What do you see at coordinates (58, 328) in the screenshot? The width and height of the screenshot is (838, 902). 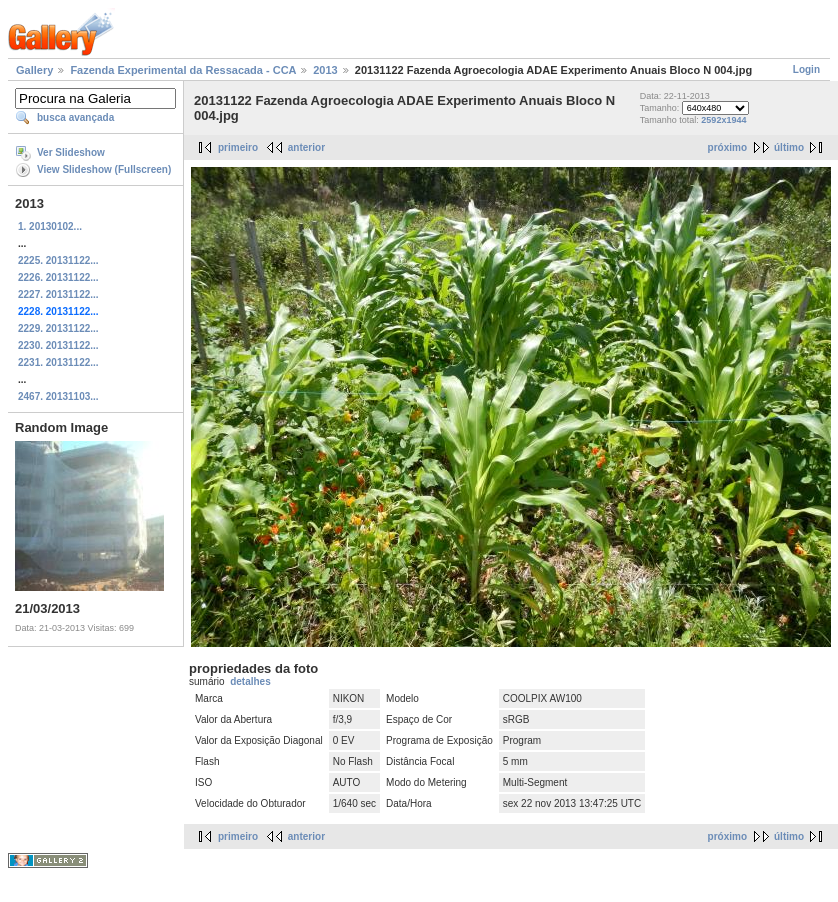 I see `2229. 20131122...` at bounding box center [58, 328].